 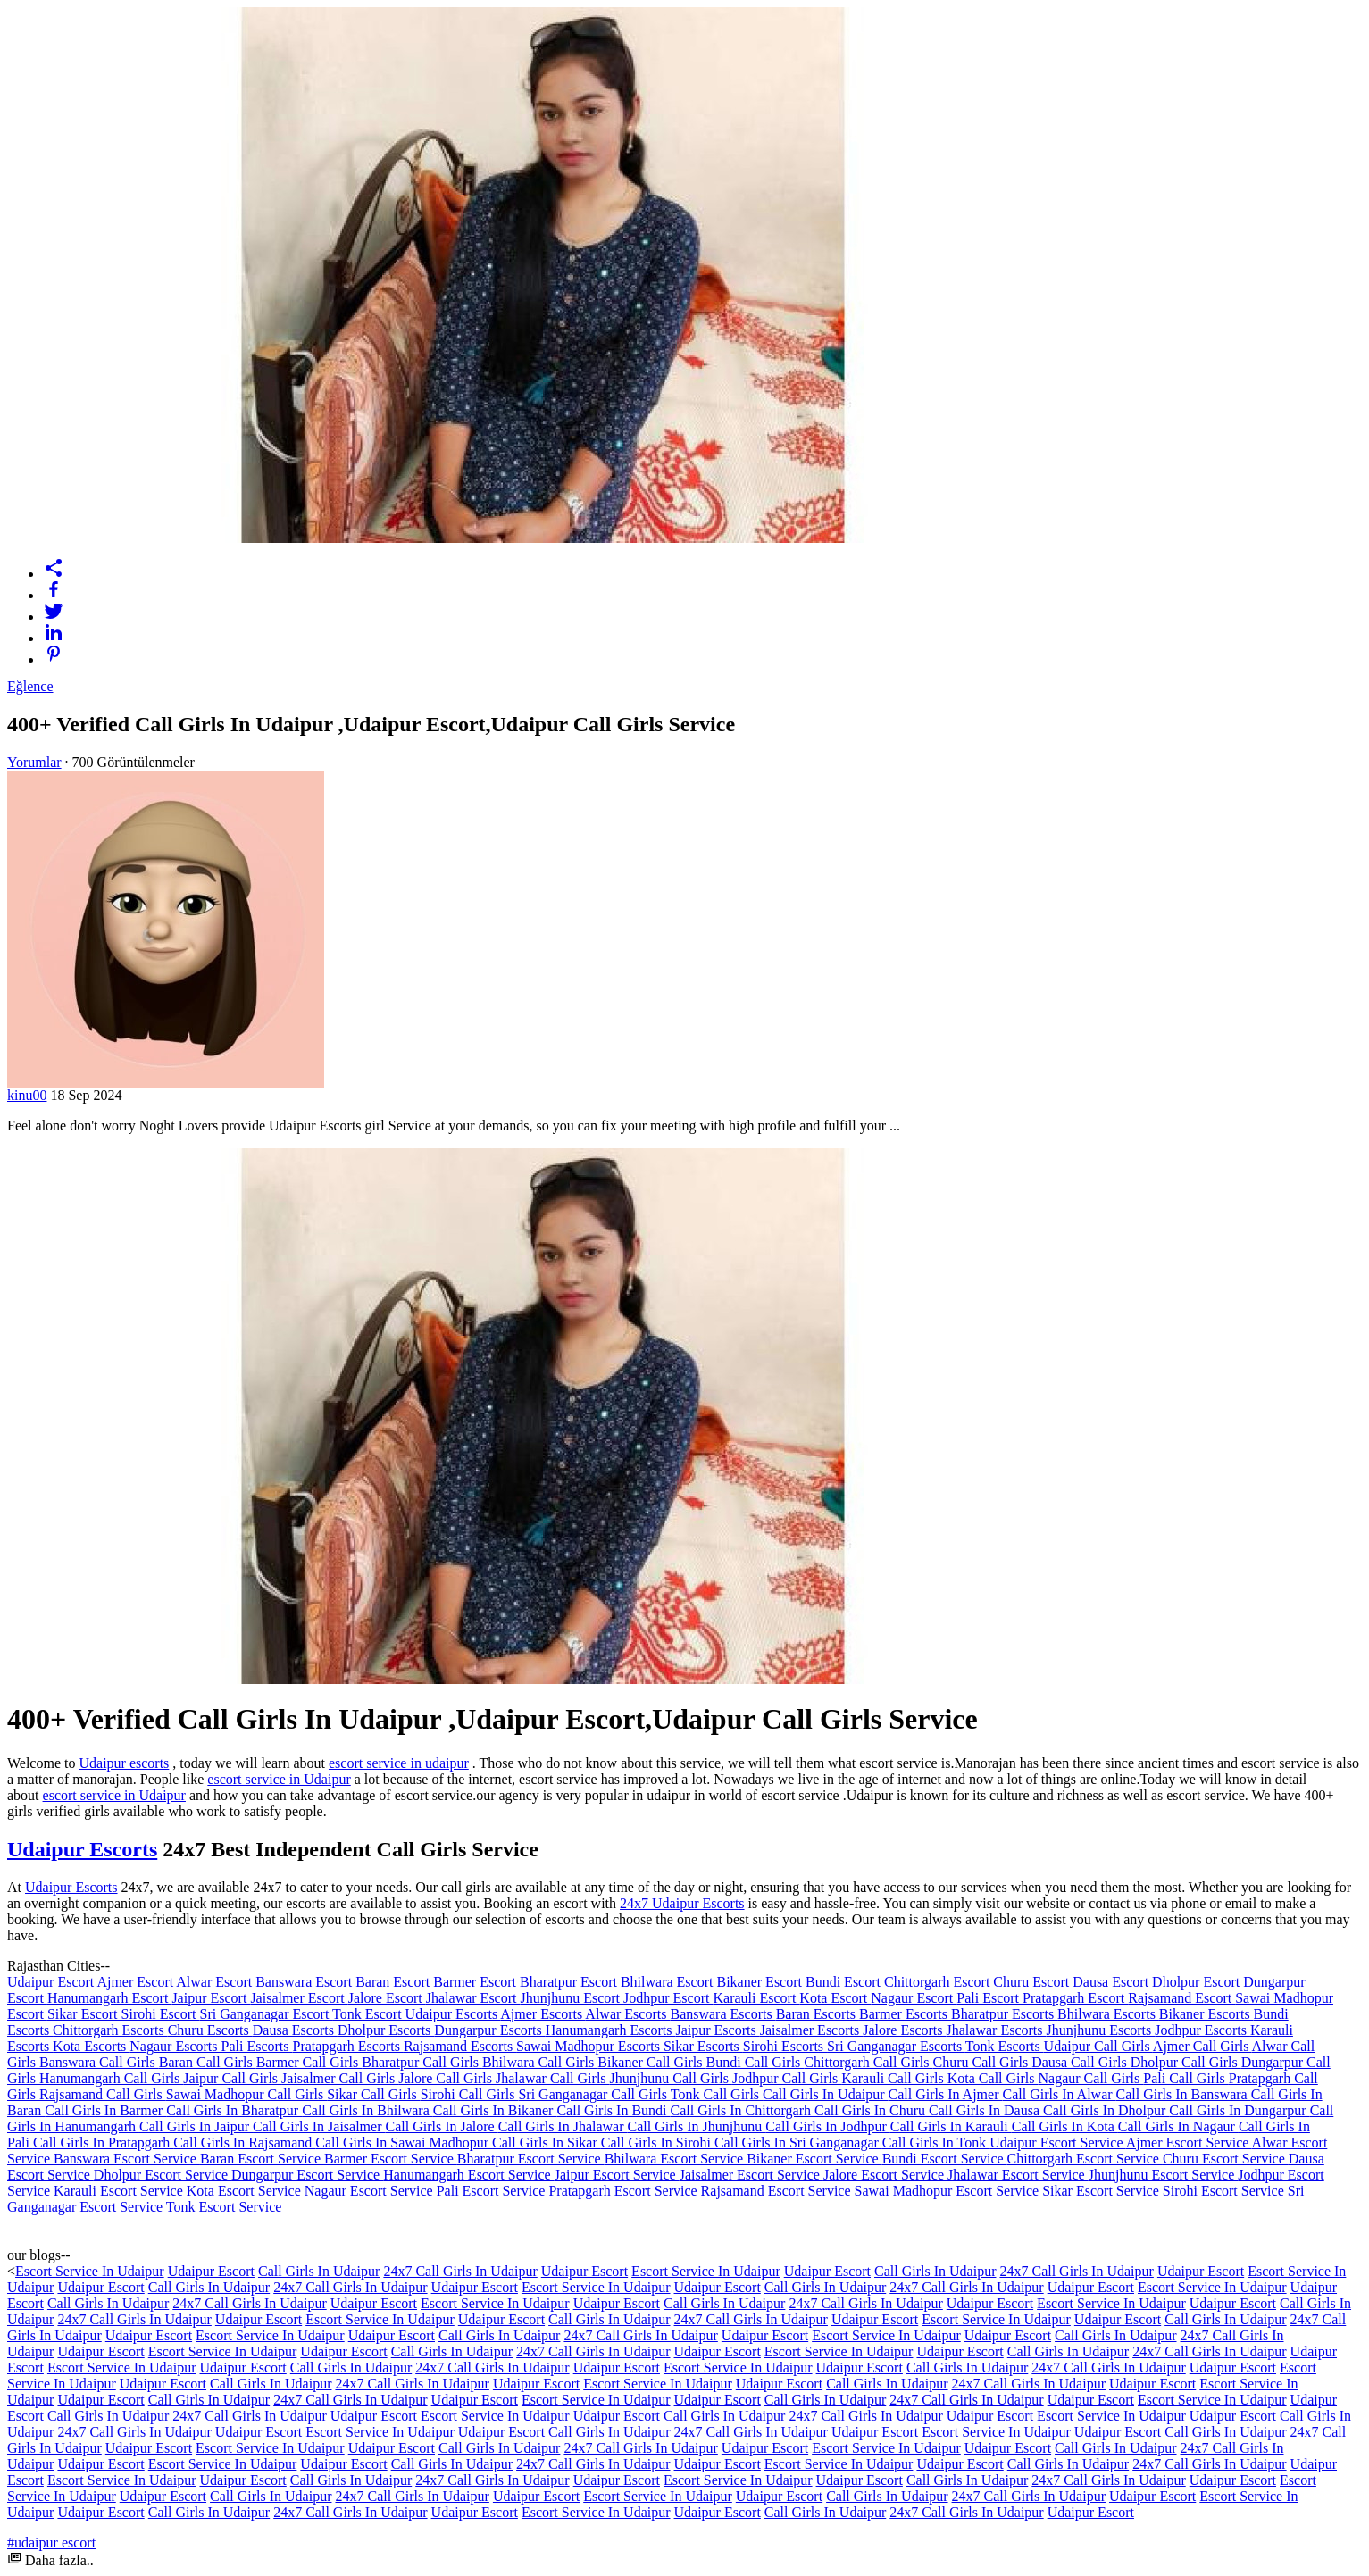 I want to click on Sawai Madhopur Call Girls, so click(x=246, y=2094).